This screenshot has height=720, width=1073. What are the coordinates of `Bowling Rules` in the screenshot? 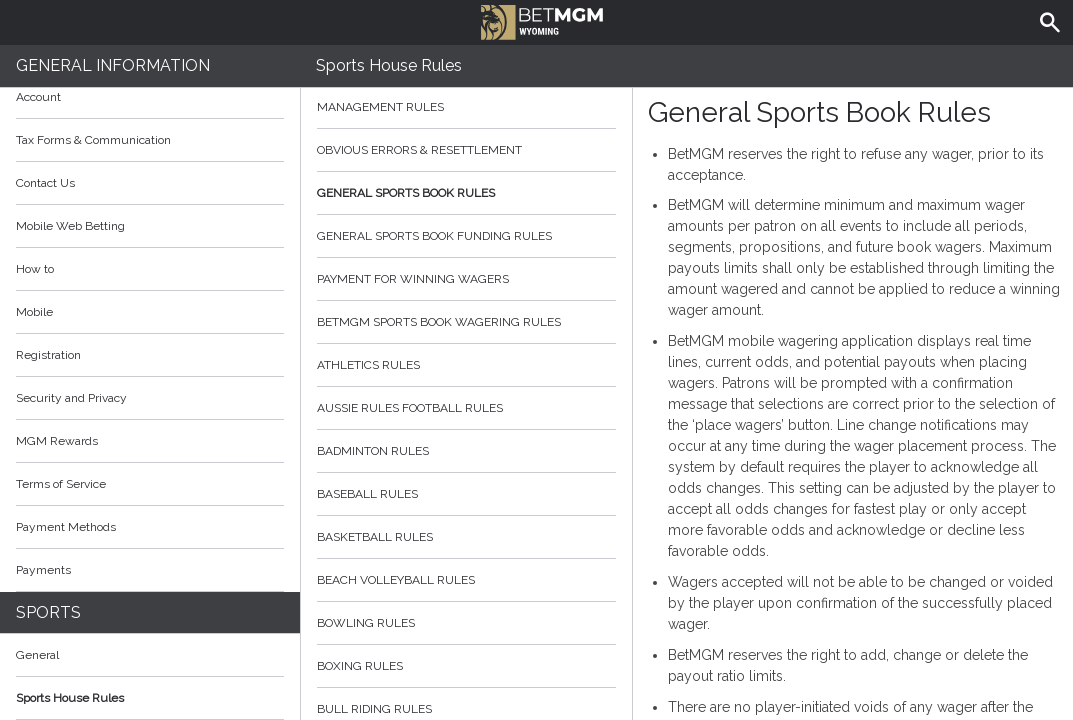 It's located at (466, 623).